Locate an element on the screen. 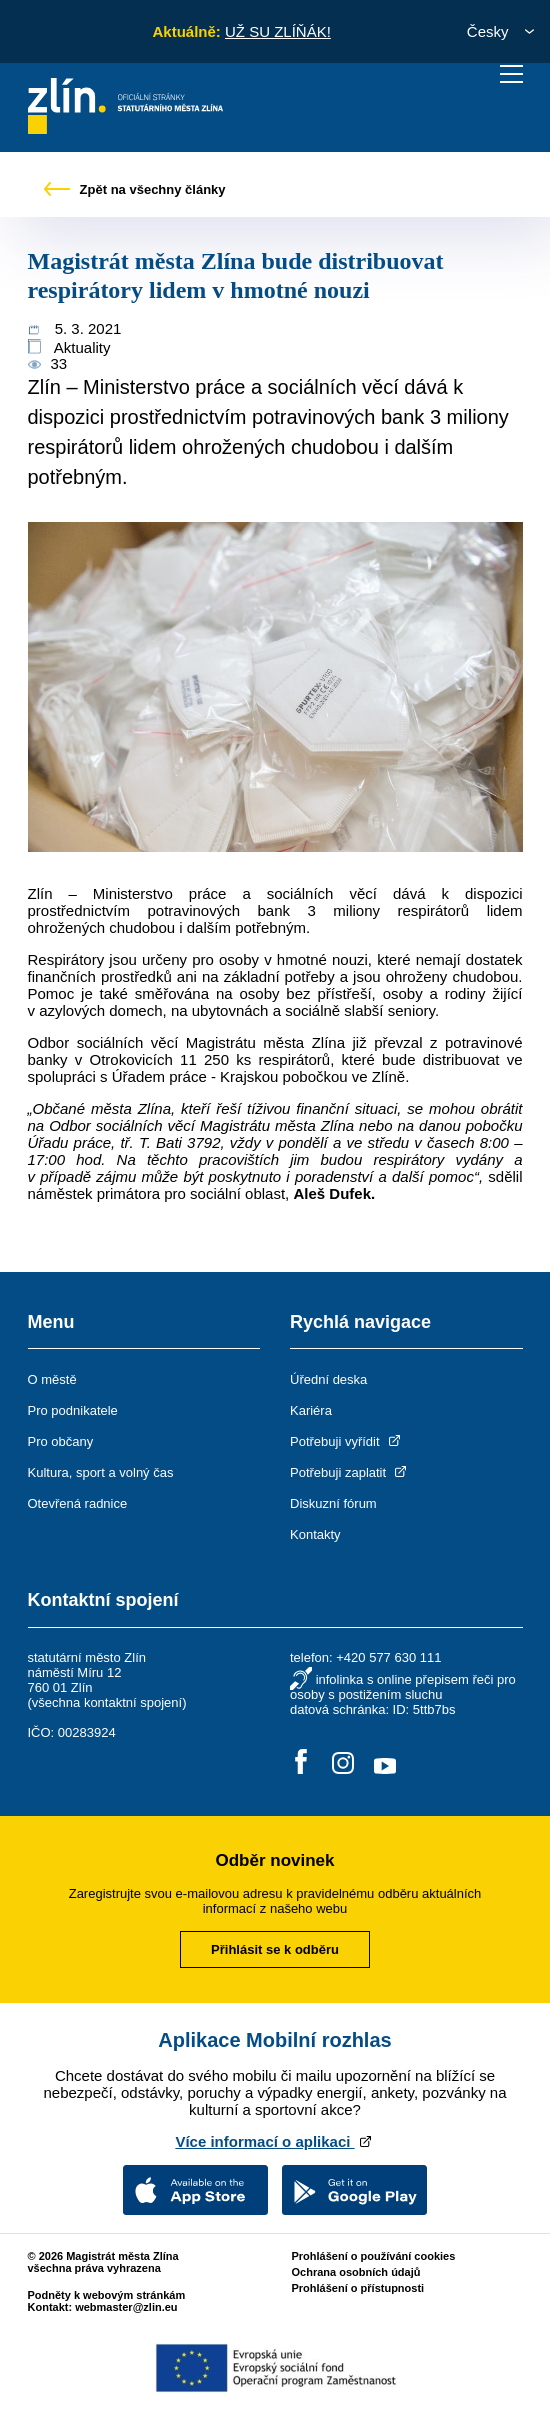 The height and width of the screenshot is (2424, 550). Více informací o aplikaci is located at coordinates (274, 2141).